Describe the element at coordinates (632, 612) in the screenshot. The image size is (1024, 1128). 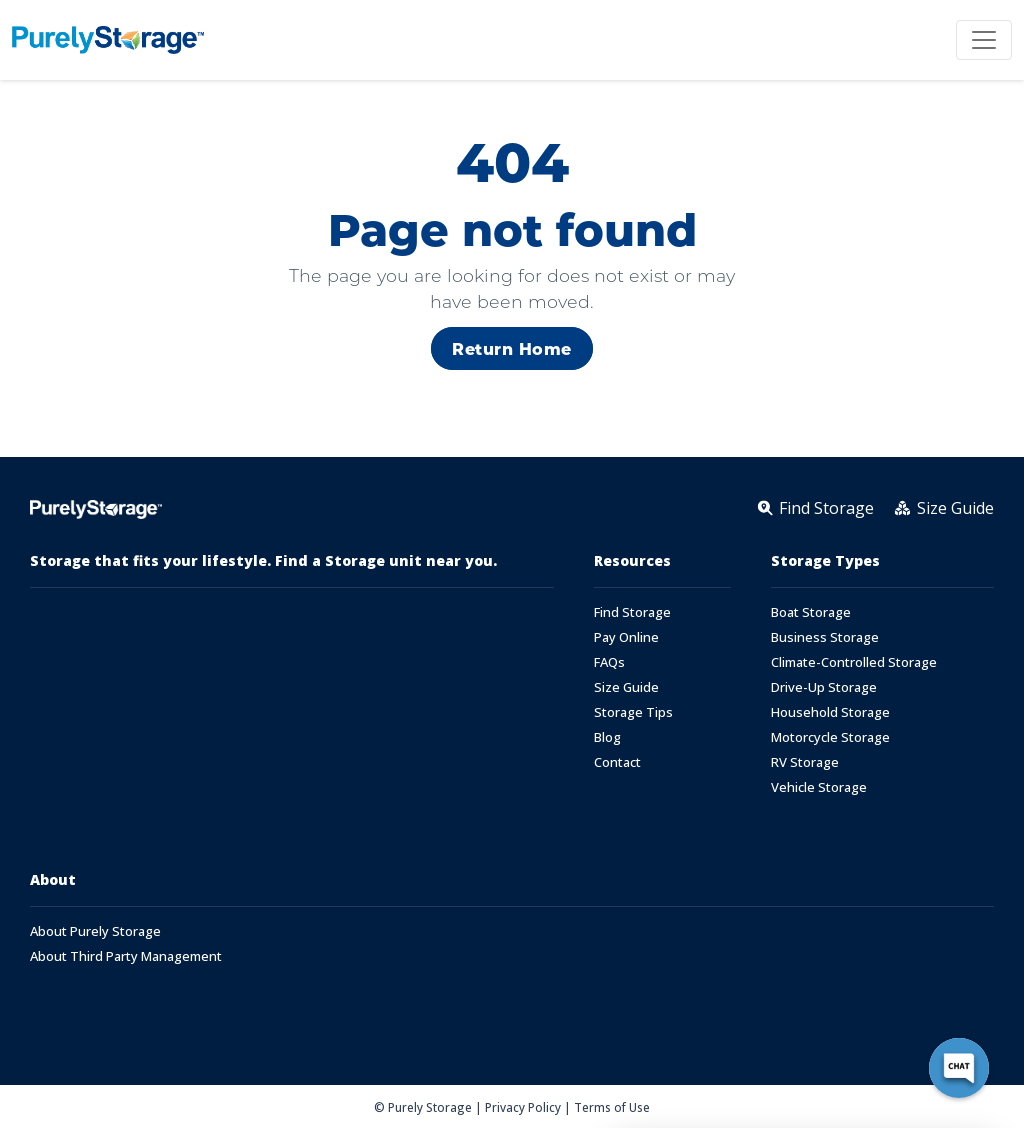
I see `Find Storage` at that location.